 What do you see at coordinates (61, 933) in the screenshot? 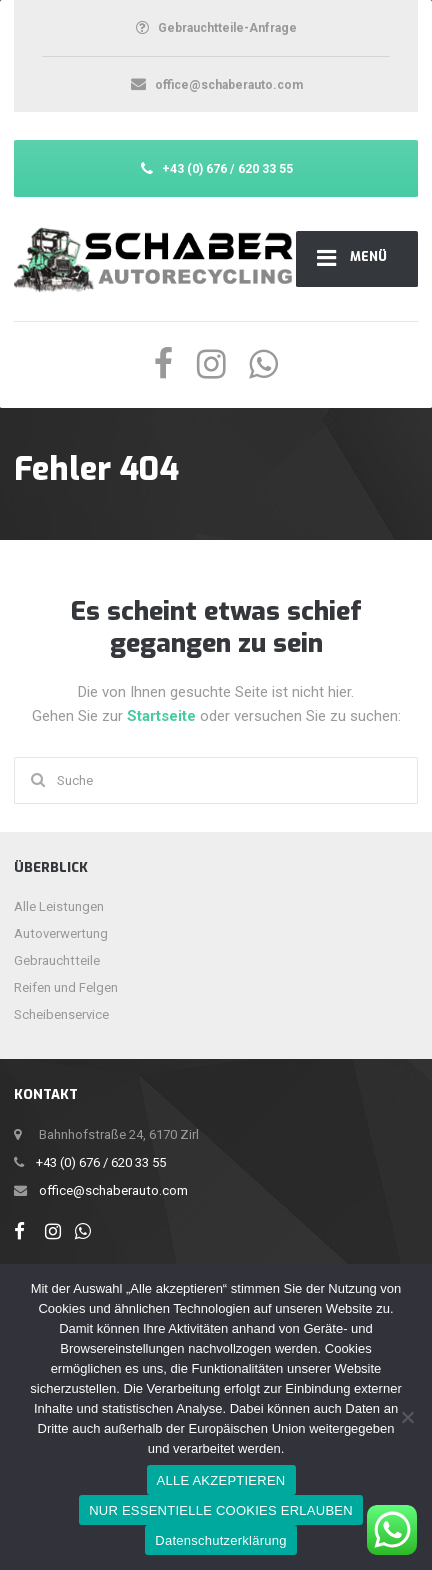
I see `Autoverwertung` at bounding box center [61, 933].